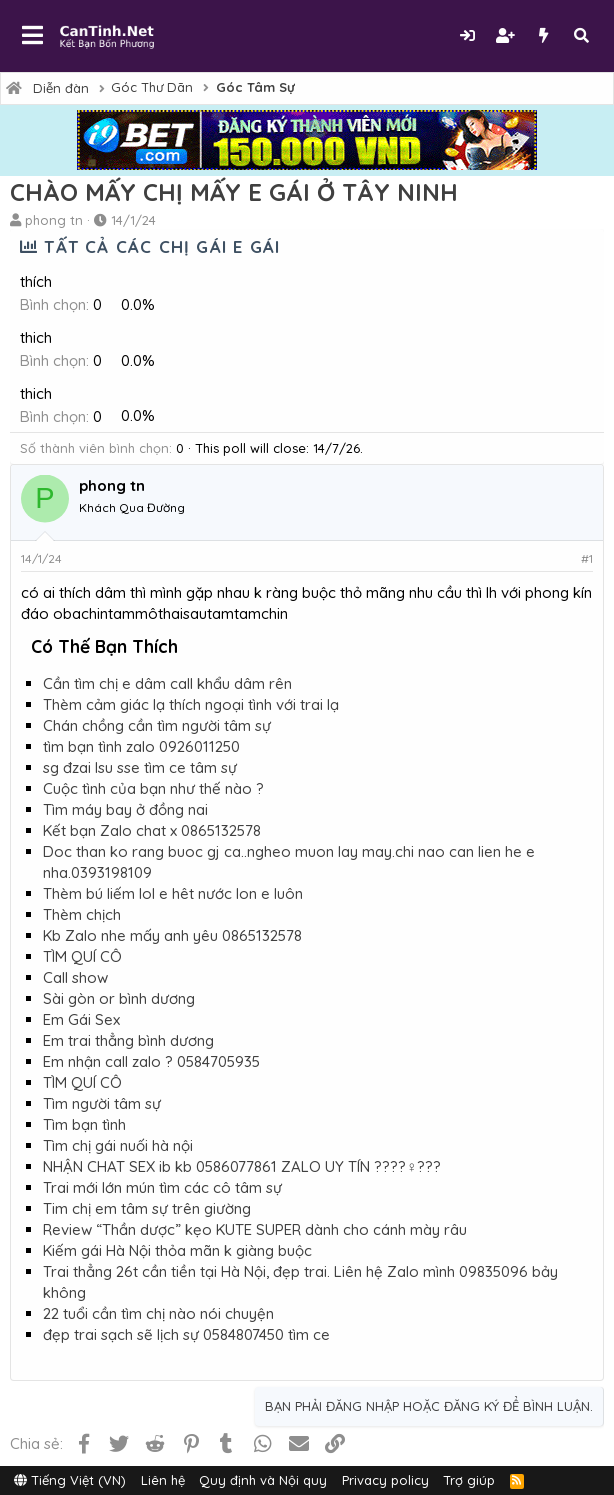 The width and height of the screenshot is (614, 1495). Describe the element at coordinates (118, 1145) in the screenshot. I see `Tìm chị gái nuối hà nội` at that location.